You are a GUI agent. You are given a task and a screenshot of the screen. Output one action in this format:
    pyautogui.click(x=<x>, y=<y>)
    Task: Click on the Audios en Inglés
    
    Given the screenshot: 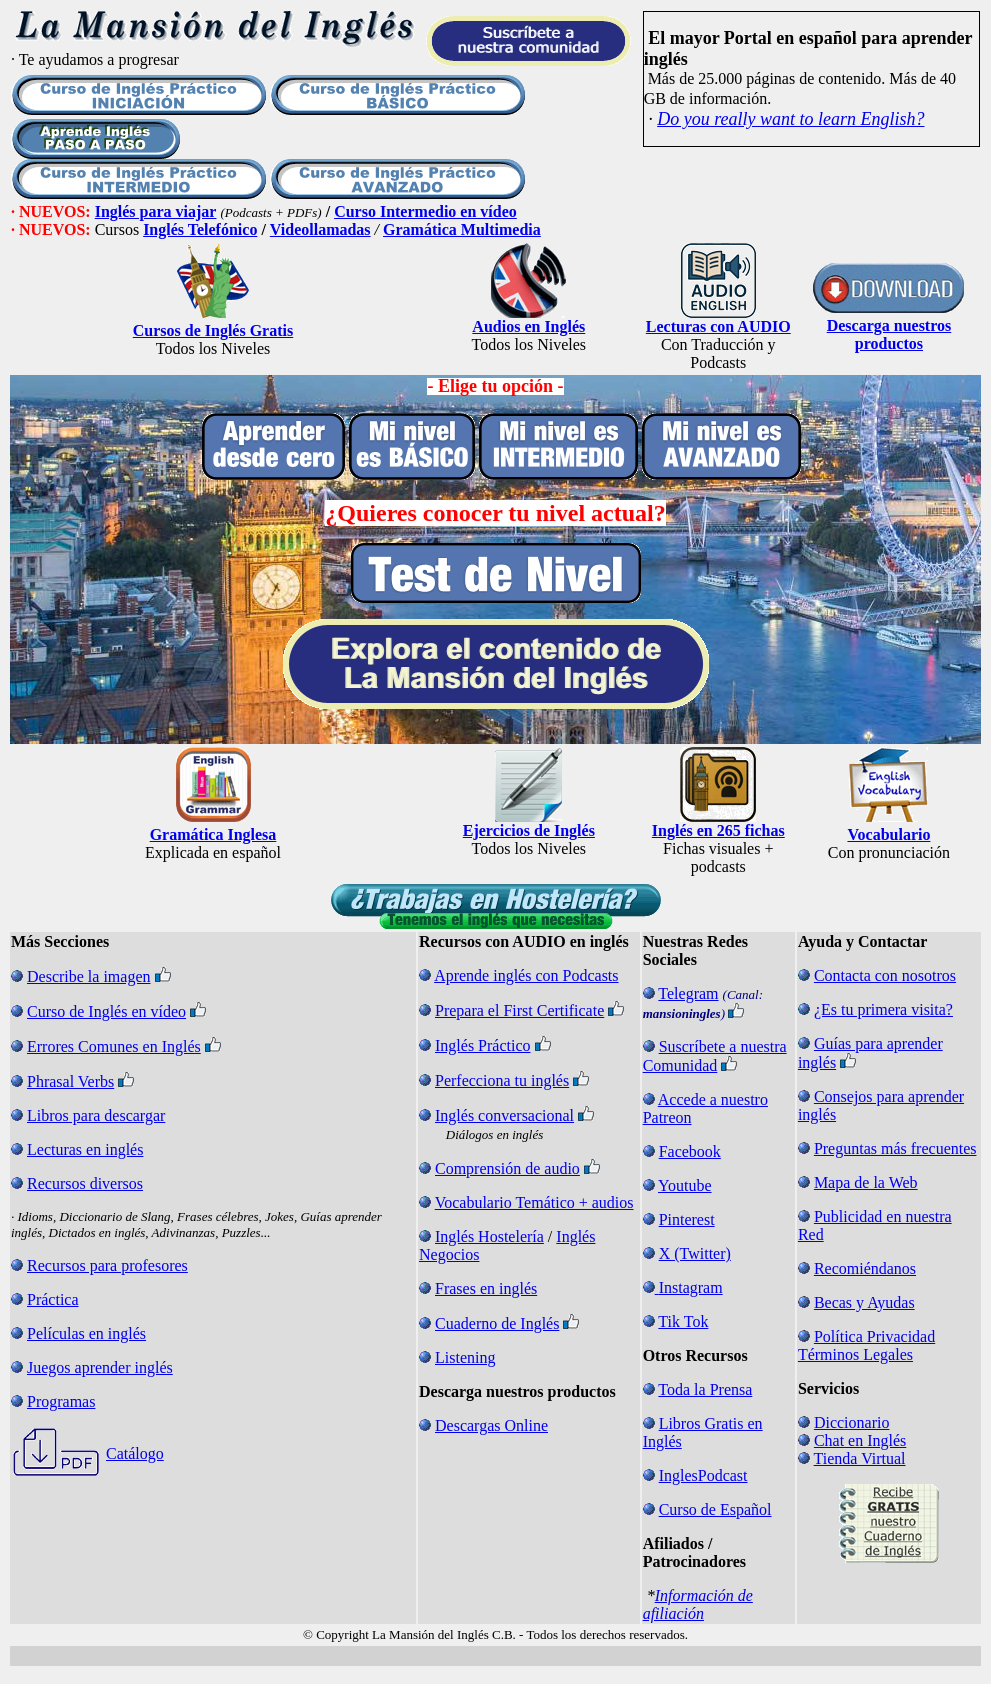 What is the action you would take?
    pyautogui.click(x=528, y=326)
    